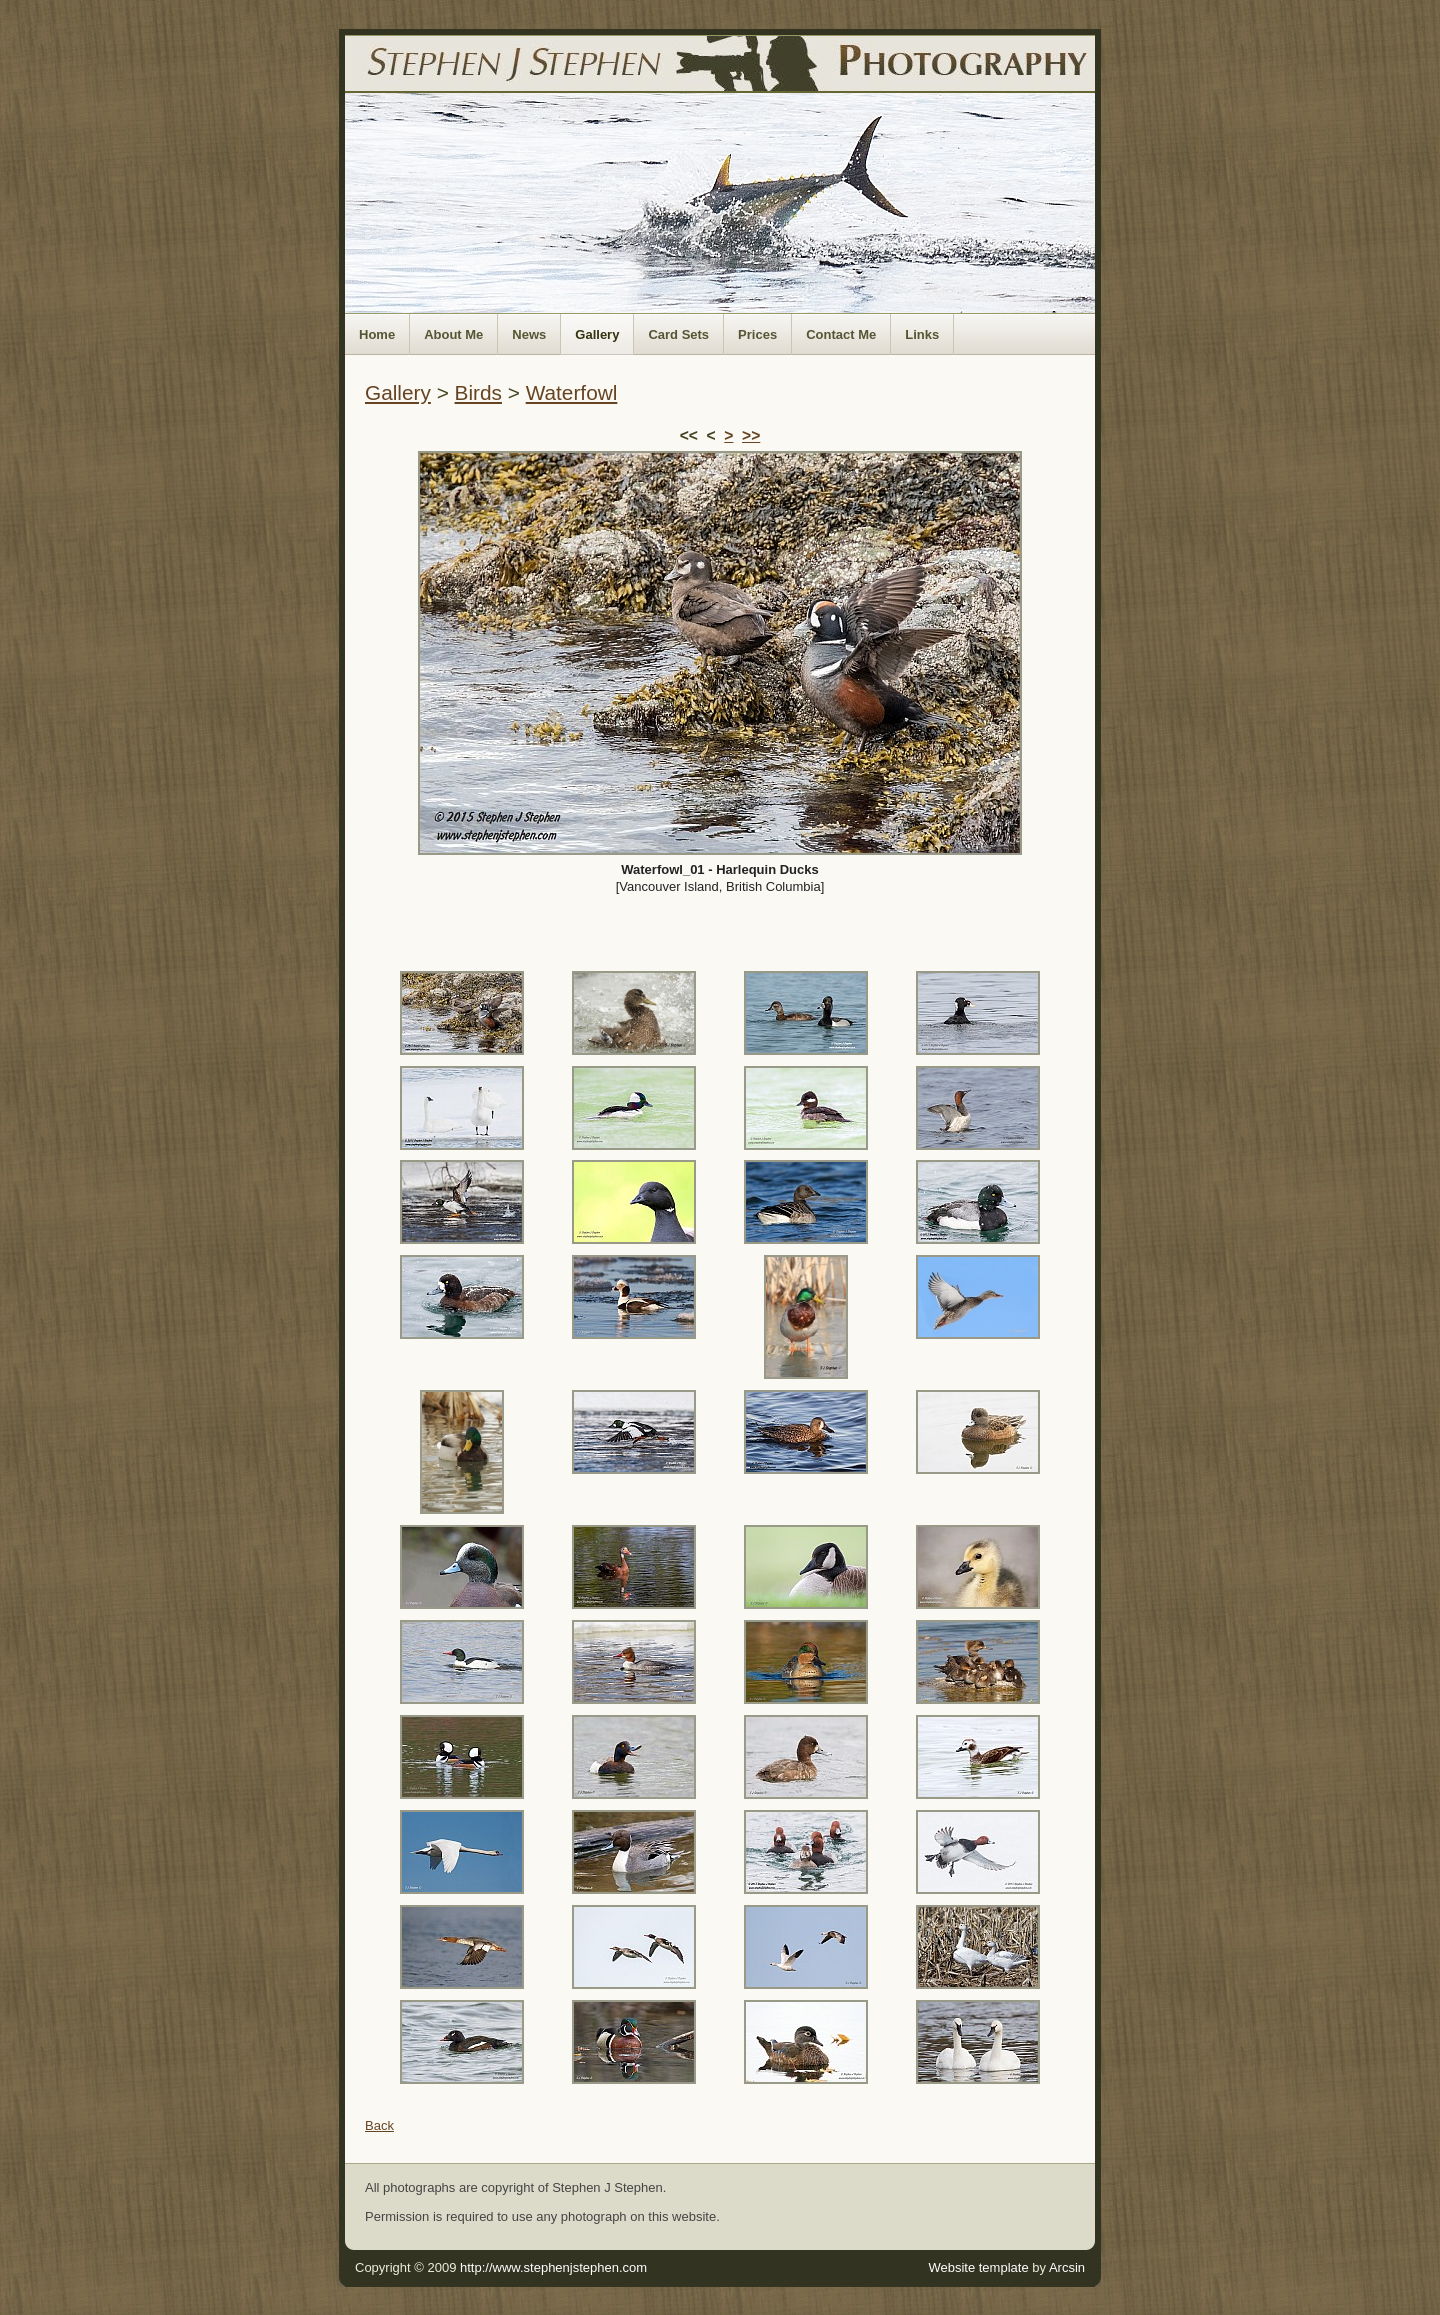  Describe the element at coordinates (379, 2125) in the screenshot. I see `Back` at that location.